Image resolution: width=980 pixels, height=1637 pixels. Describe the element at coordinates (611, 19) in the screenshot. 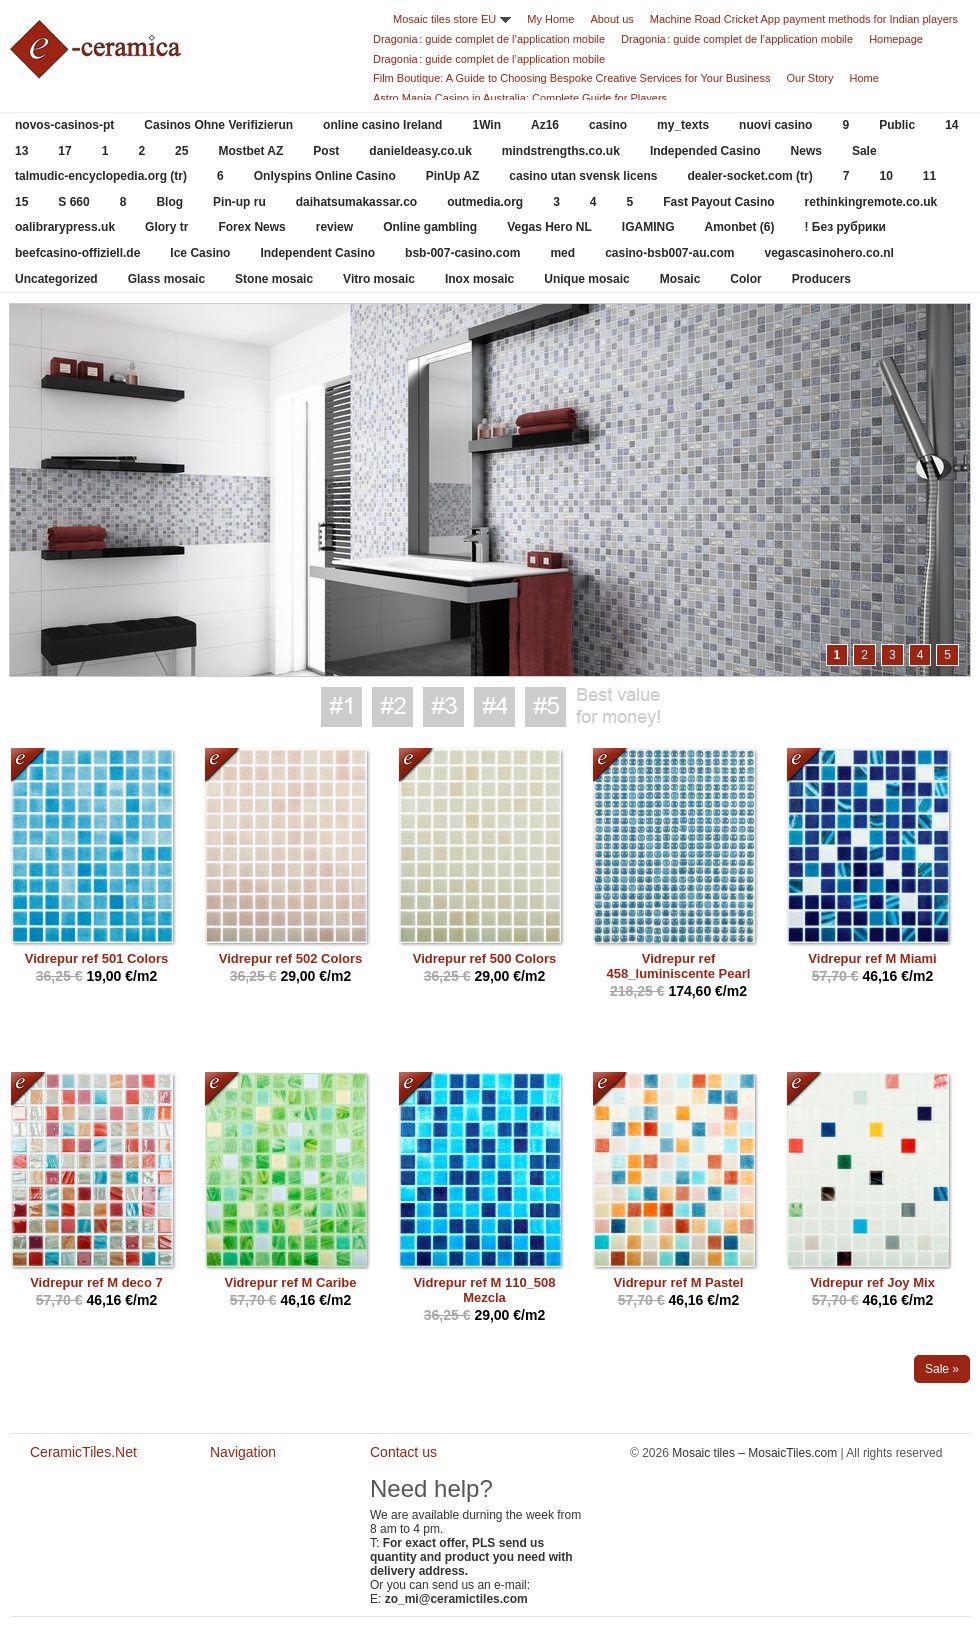

I see `About us` at that location.